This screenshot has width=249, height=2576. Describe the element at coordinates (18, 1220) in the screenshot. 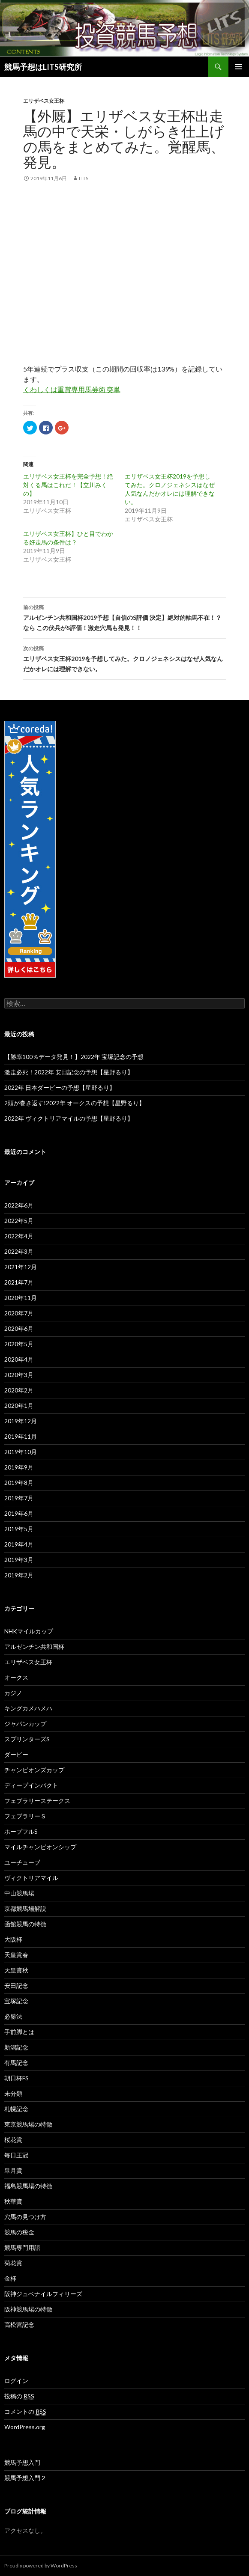

I see `2022年5月` at that location.